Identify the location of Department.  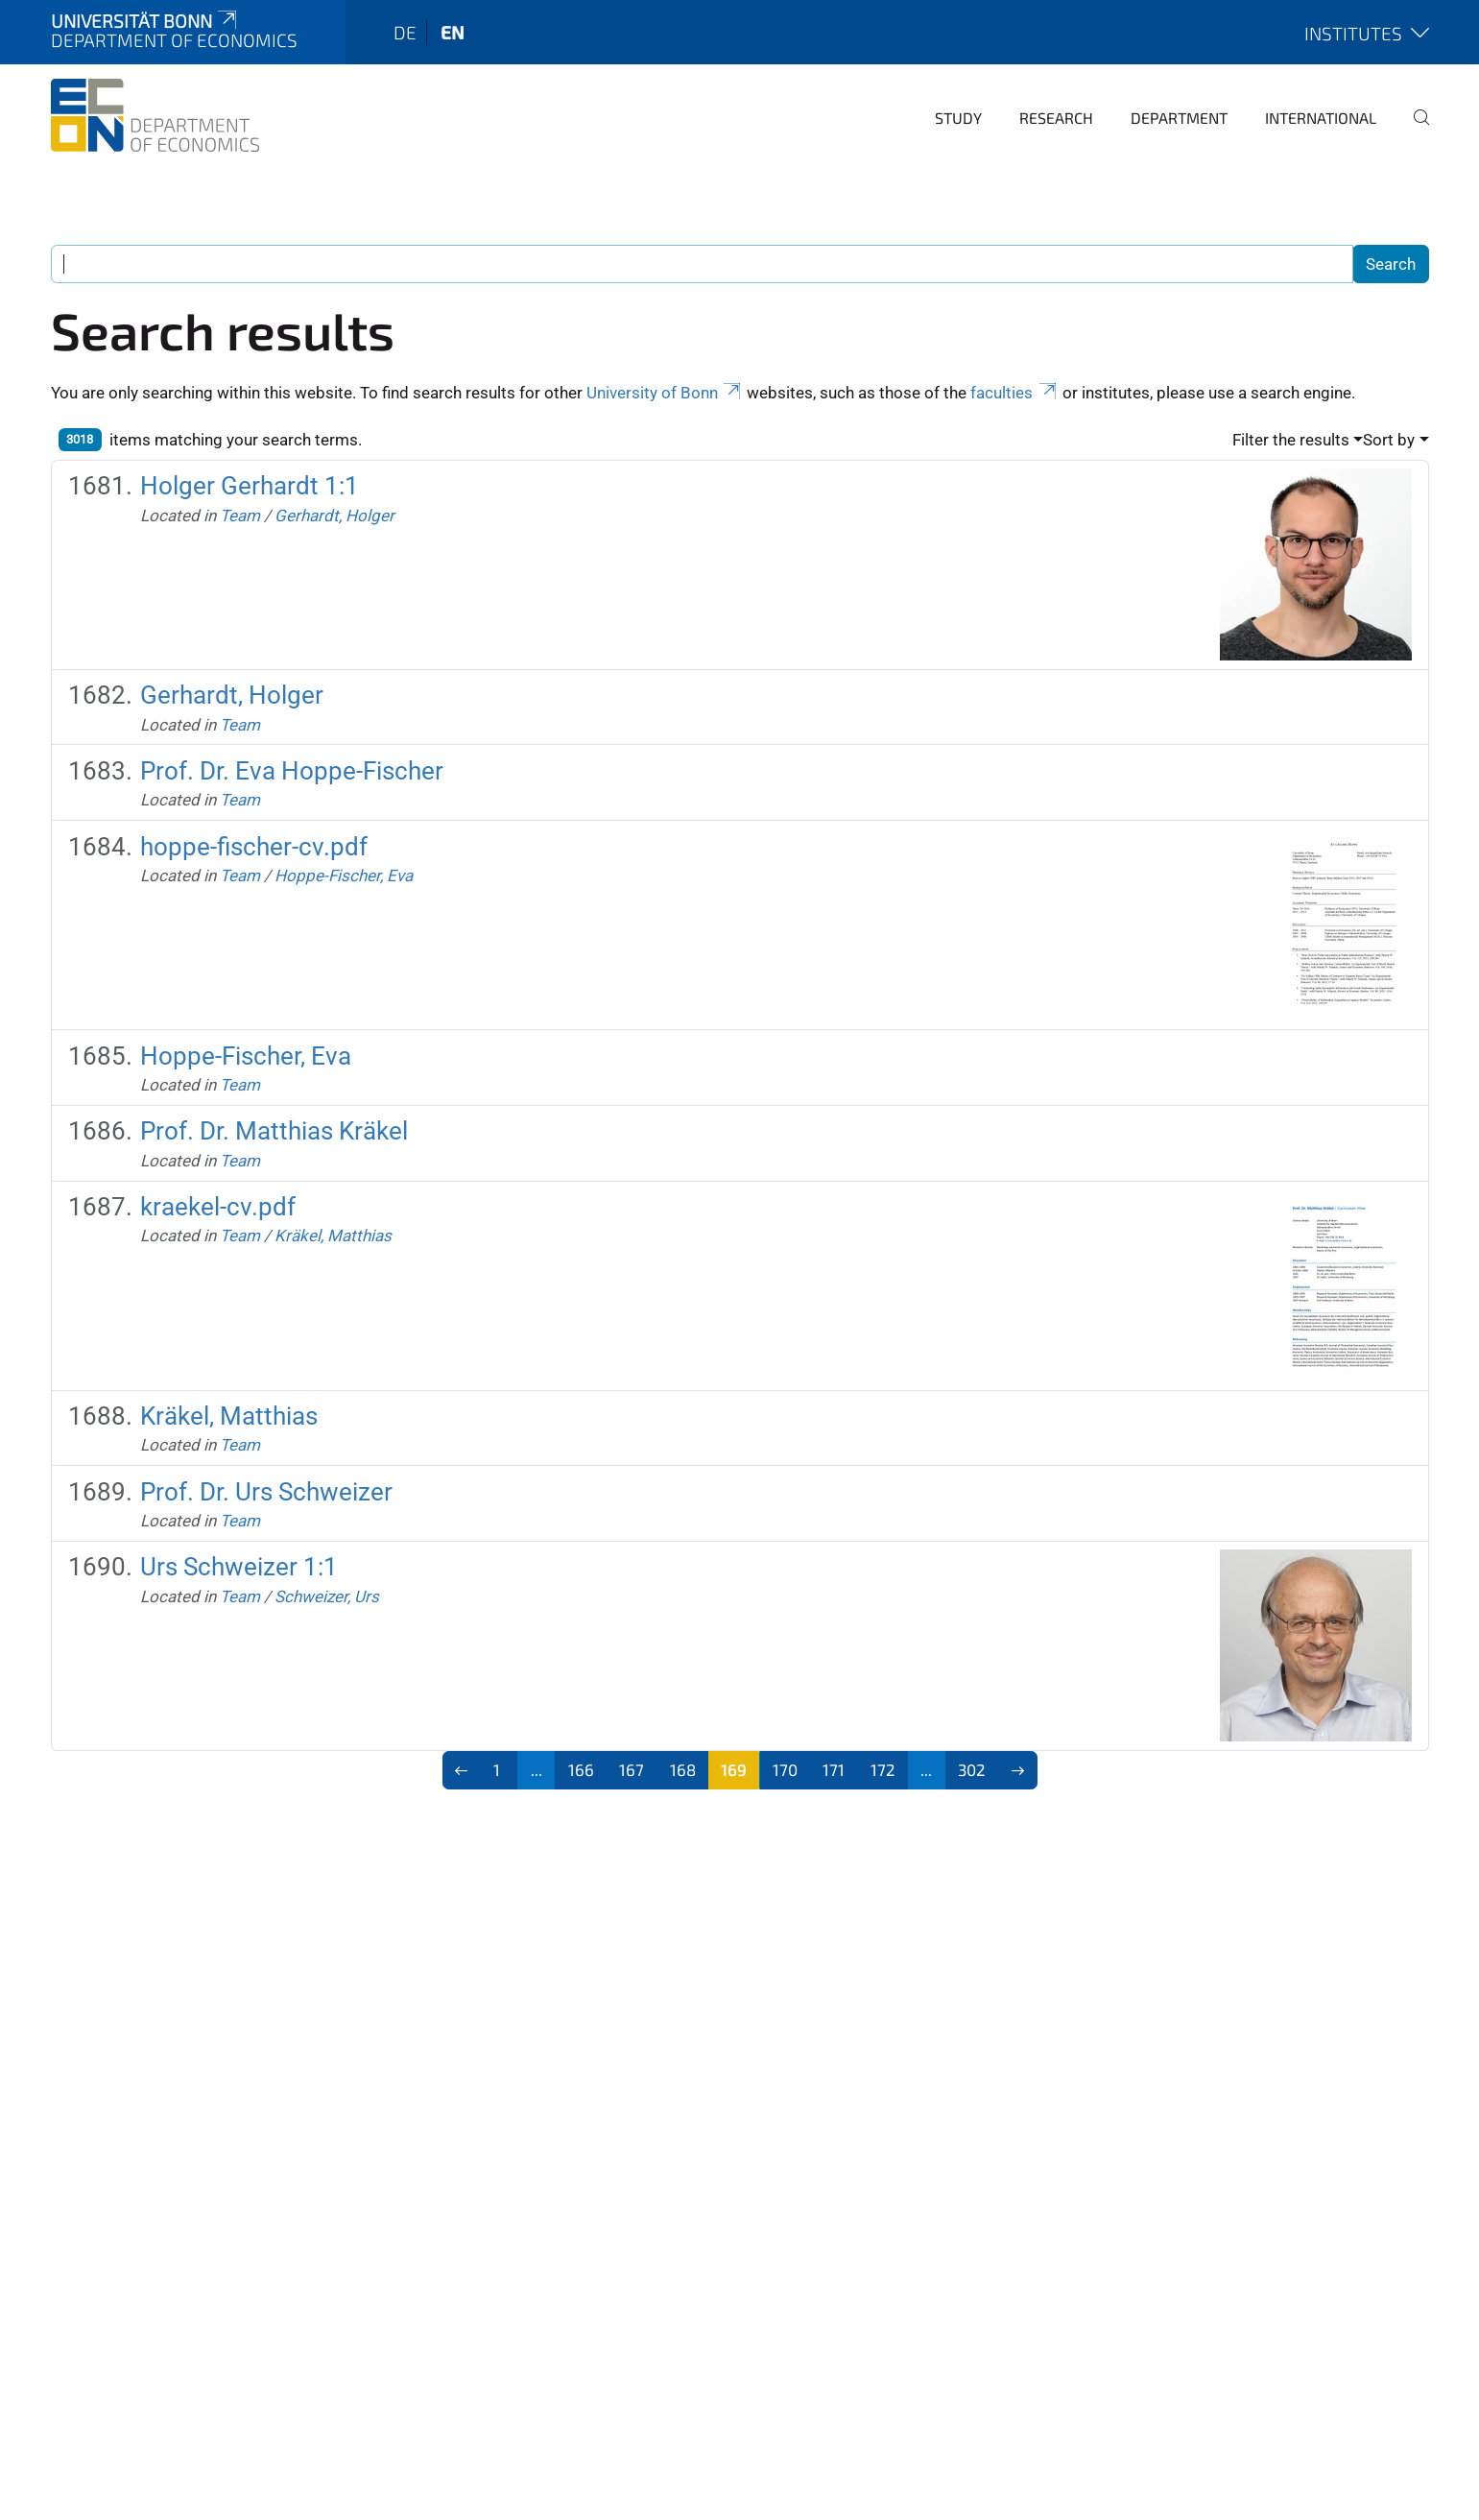
(1179, 117).